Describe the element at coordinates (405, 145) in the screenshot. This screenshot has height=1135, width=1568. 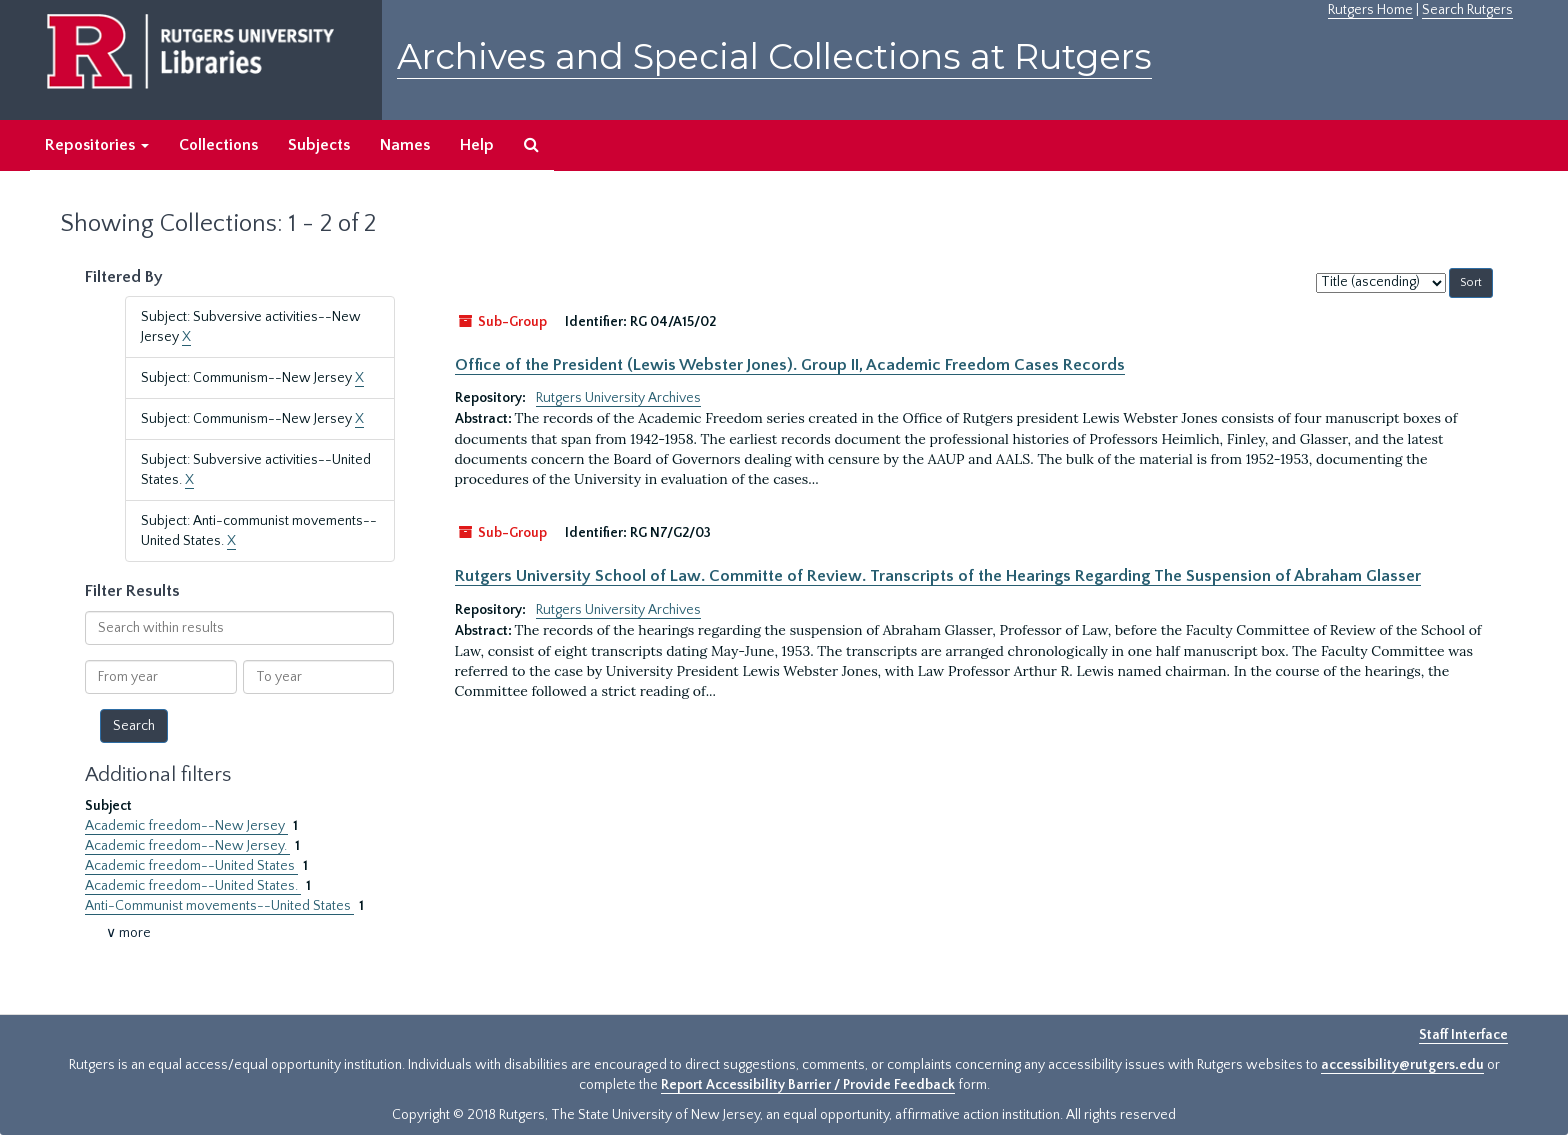
I see `Names` at that location.